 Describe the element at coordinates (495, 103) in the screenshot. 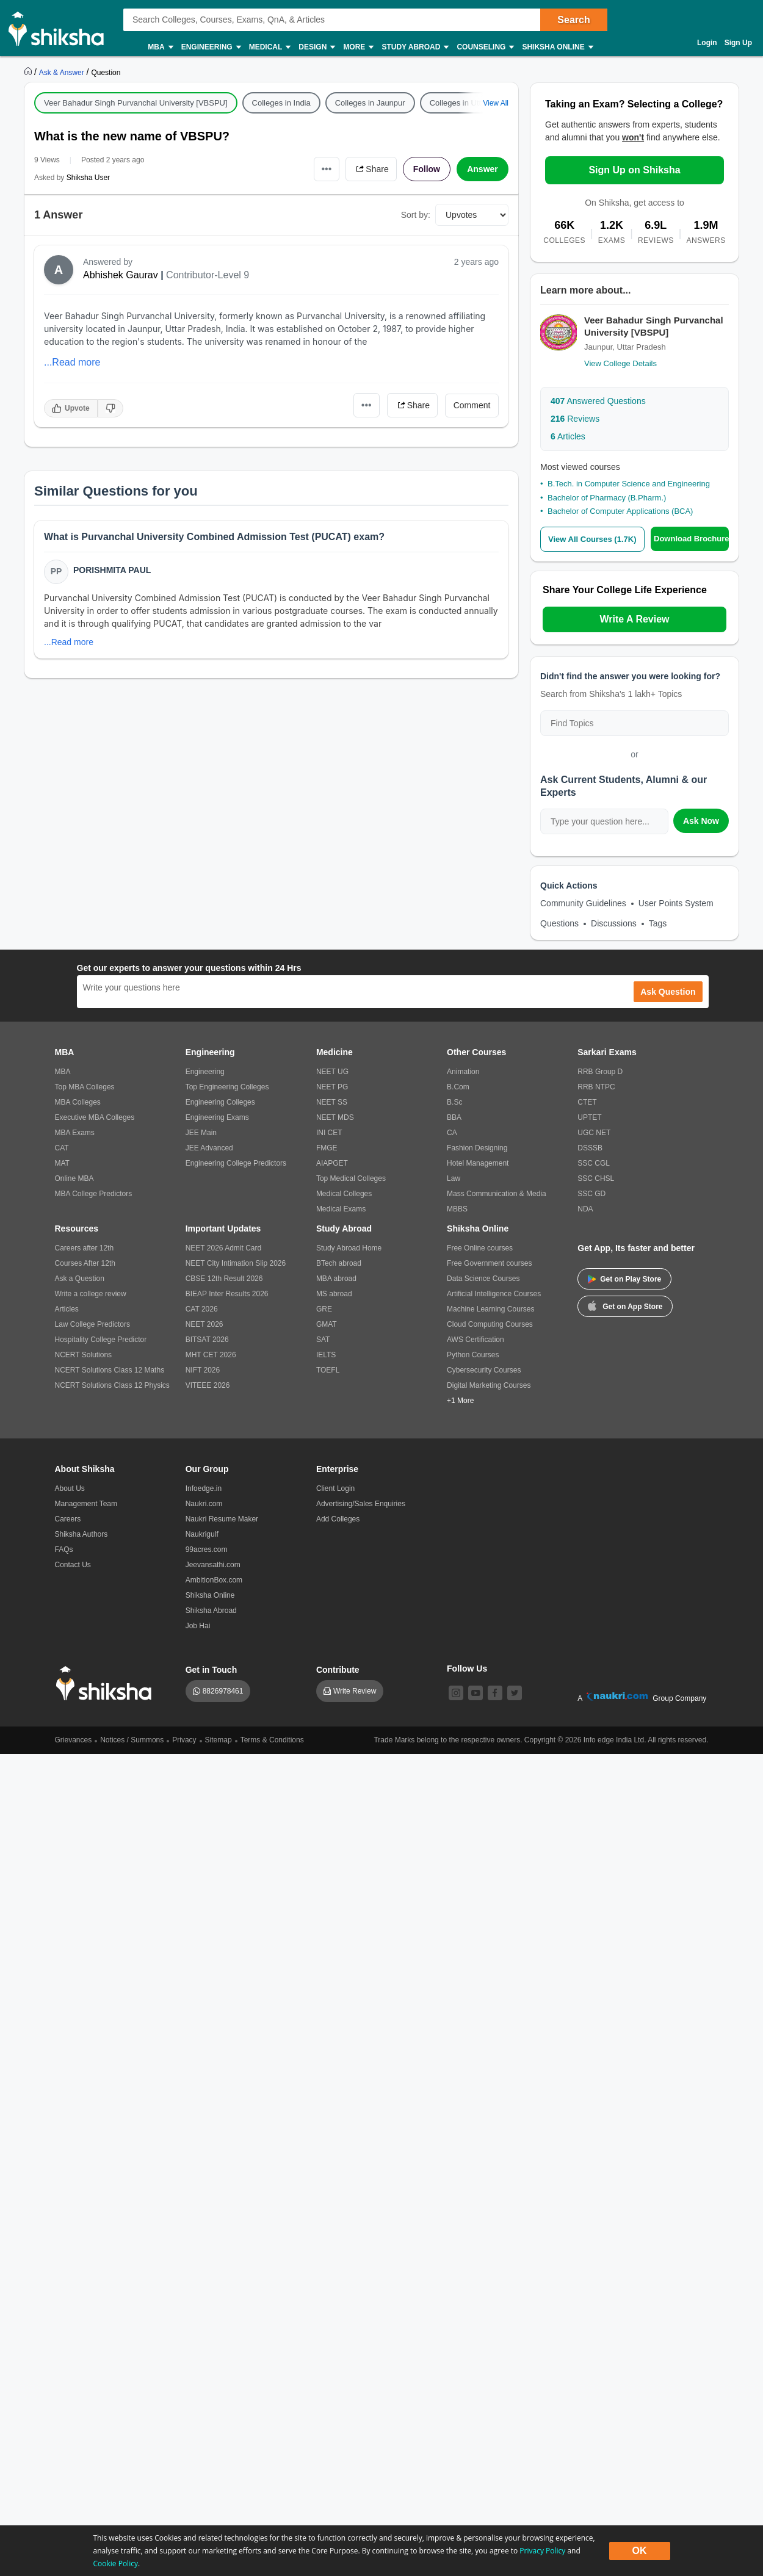

I see `View All` at that location.